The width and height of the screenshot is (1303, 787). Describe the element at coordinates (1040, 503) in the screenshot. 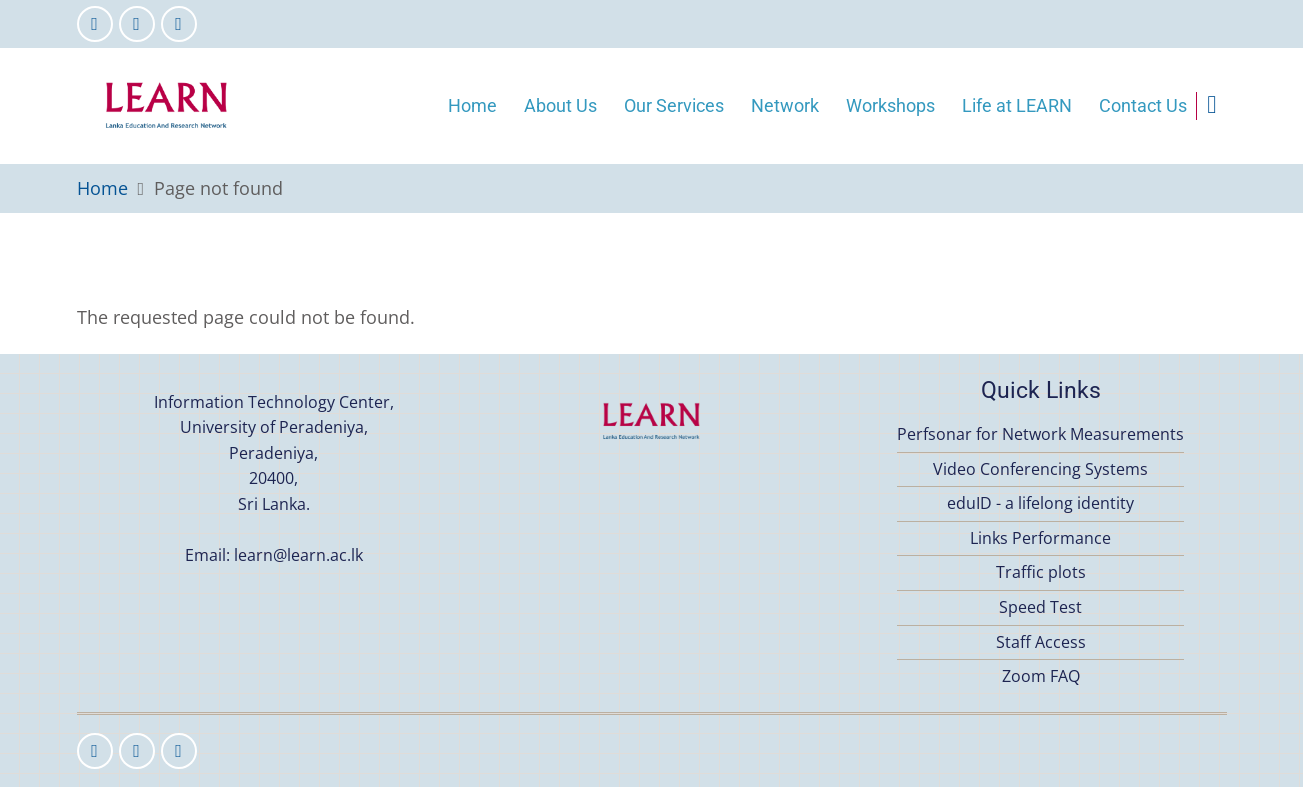

I see `eduID - a lifelong identity` at that location.